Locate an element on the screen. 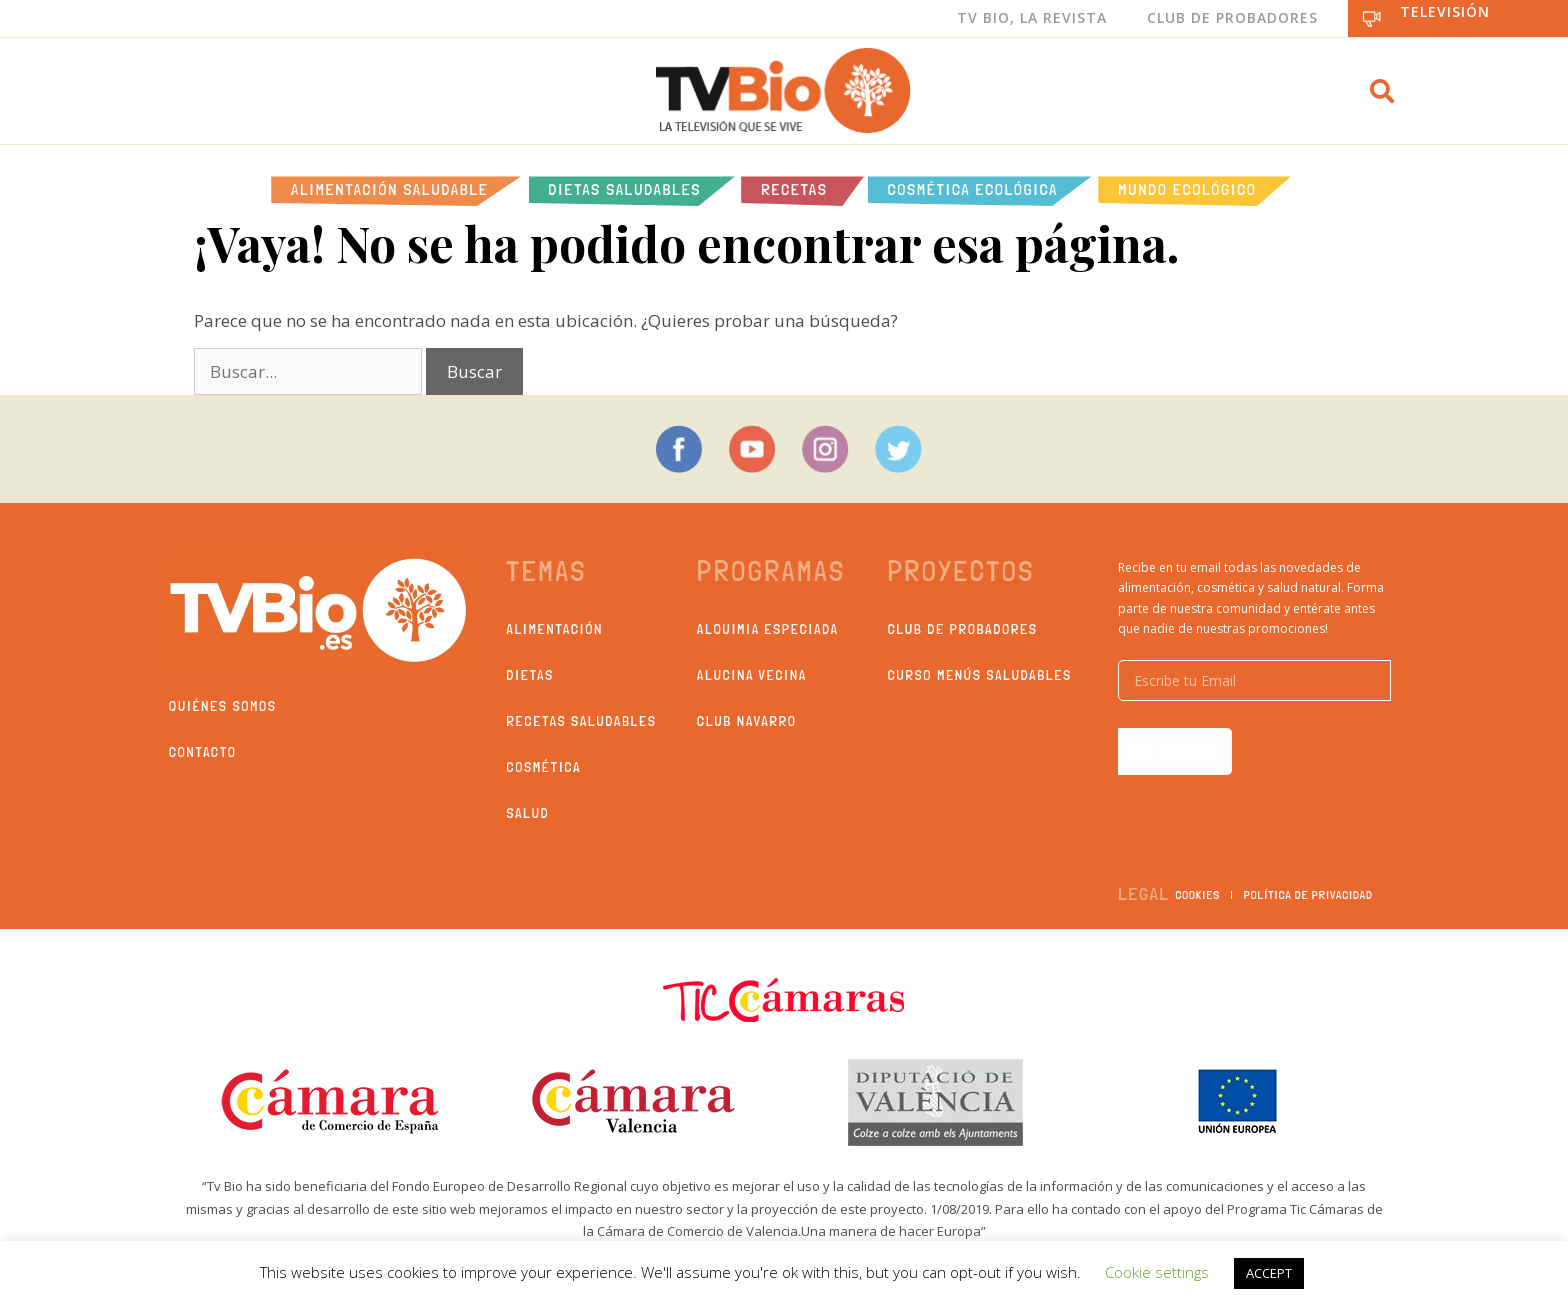 The image size is (1568, 1306). Alimentación is located at coordinates (555, 629).